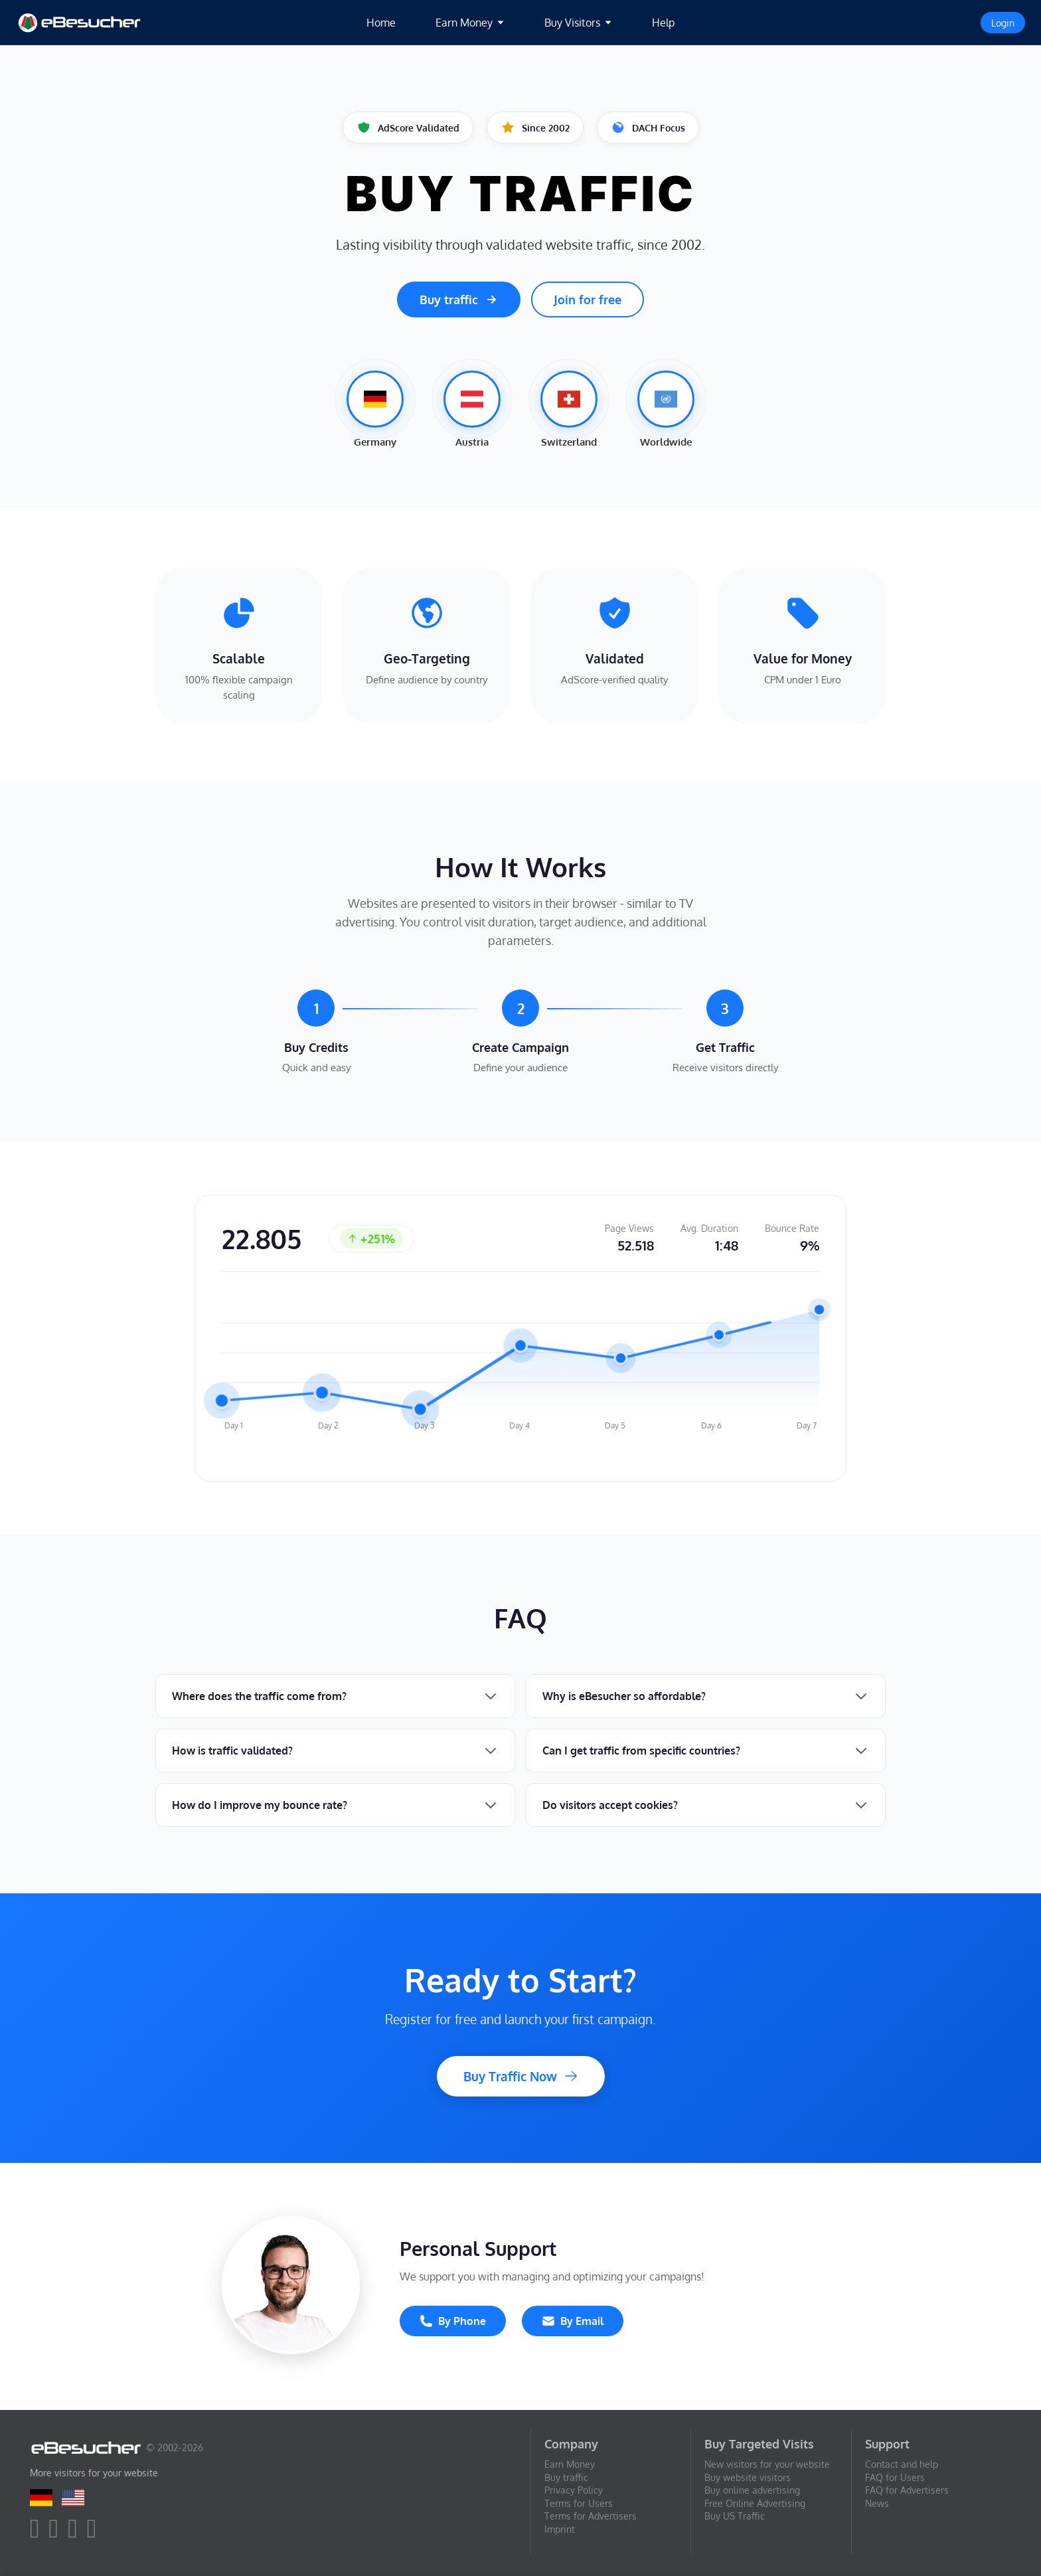  Describe the element at coordinates (587, 299) in the screenshot. I see `Join for free` at that location.